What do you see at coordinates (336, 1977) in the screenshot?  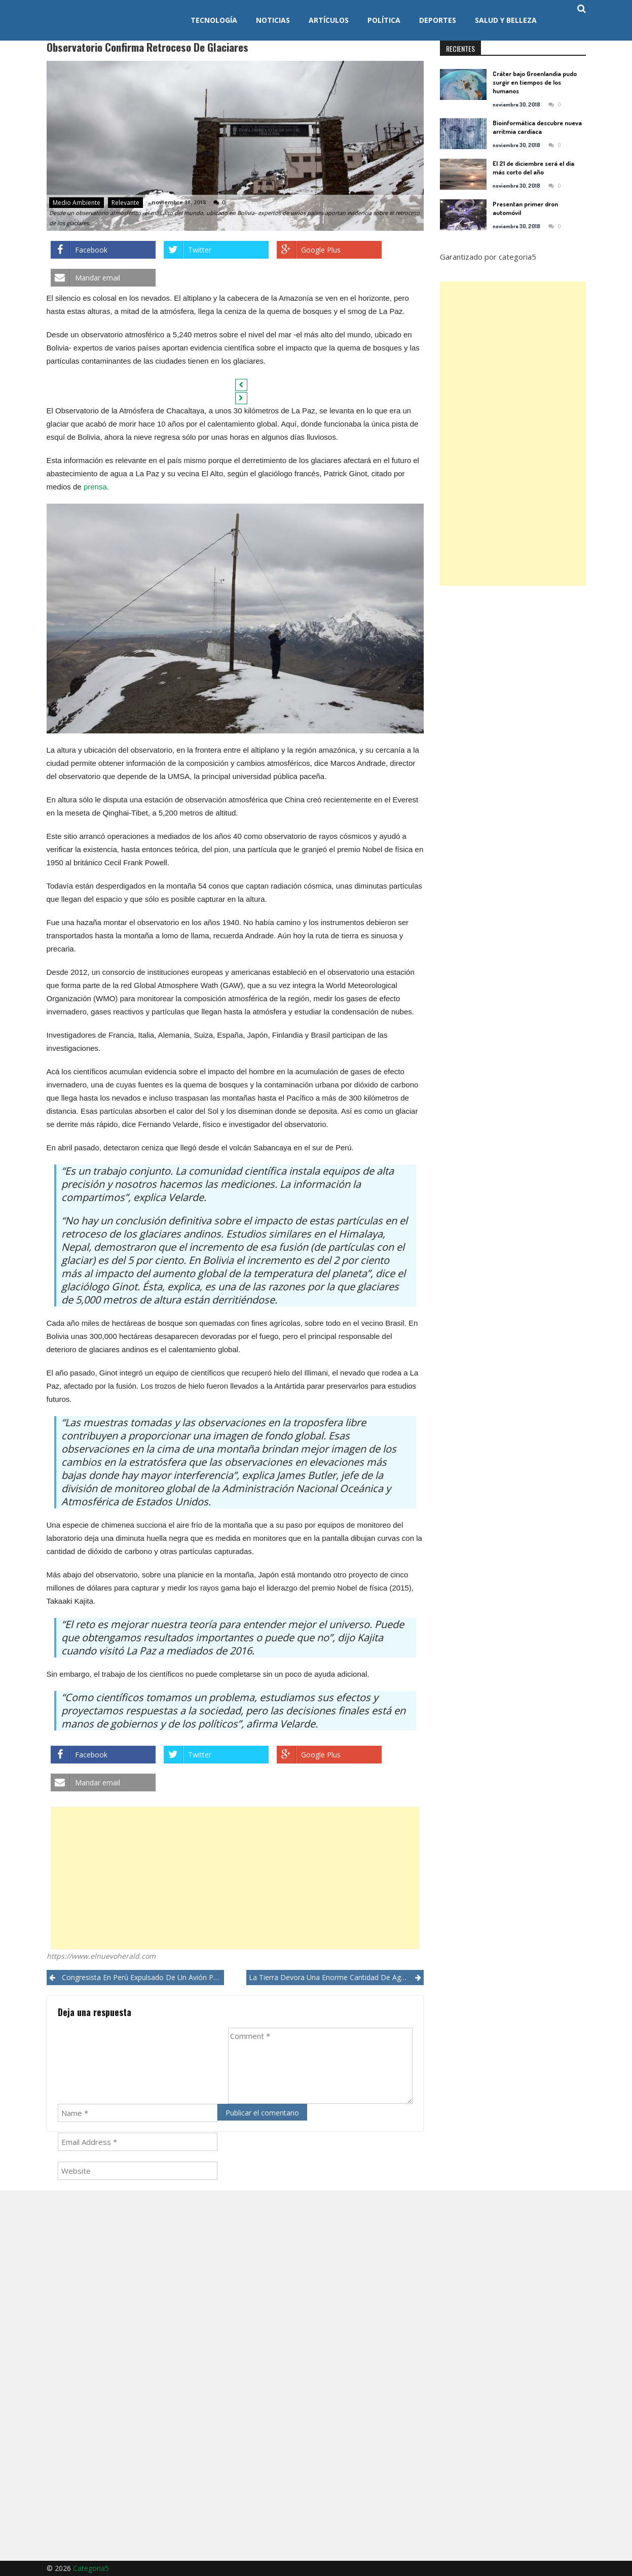 I see `La Tierra devora una enorme cantidad de agua y científicos no saben qué hace con ella` at bounding box center [336, 1977].